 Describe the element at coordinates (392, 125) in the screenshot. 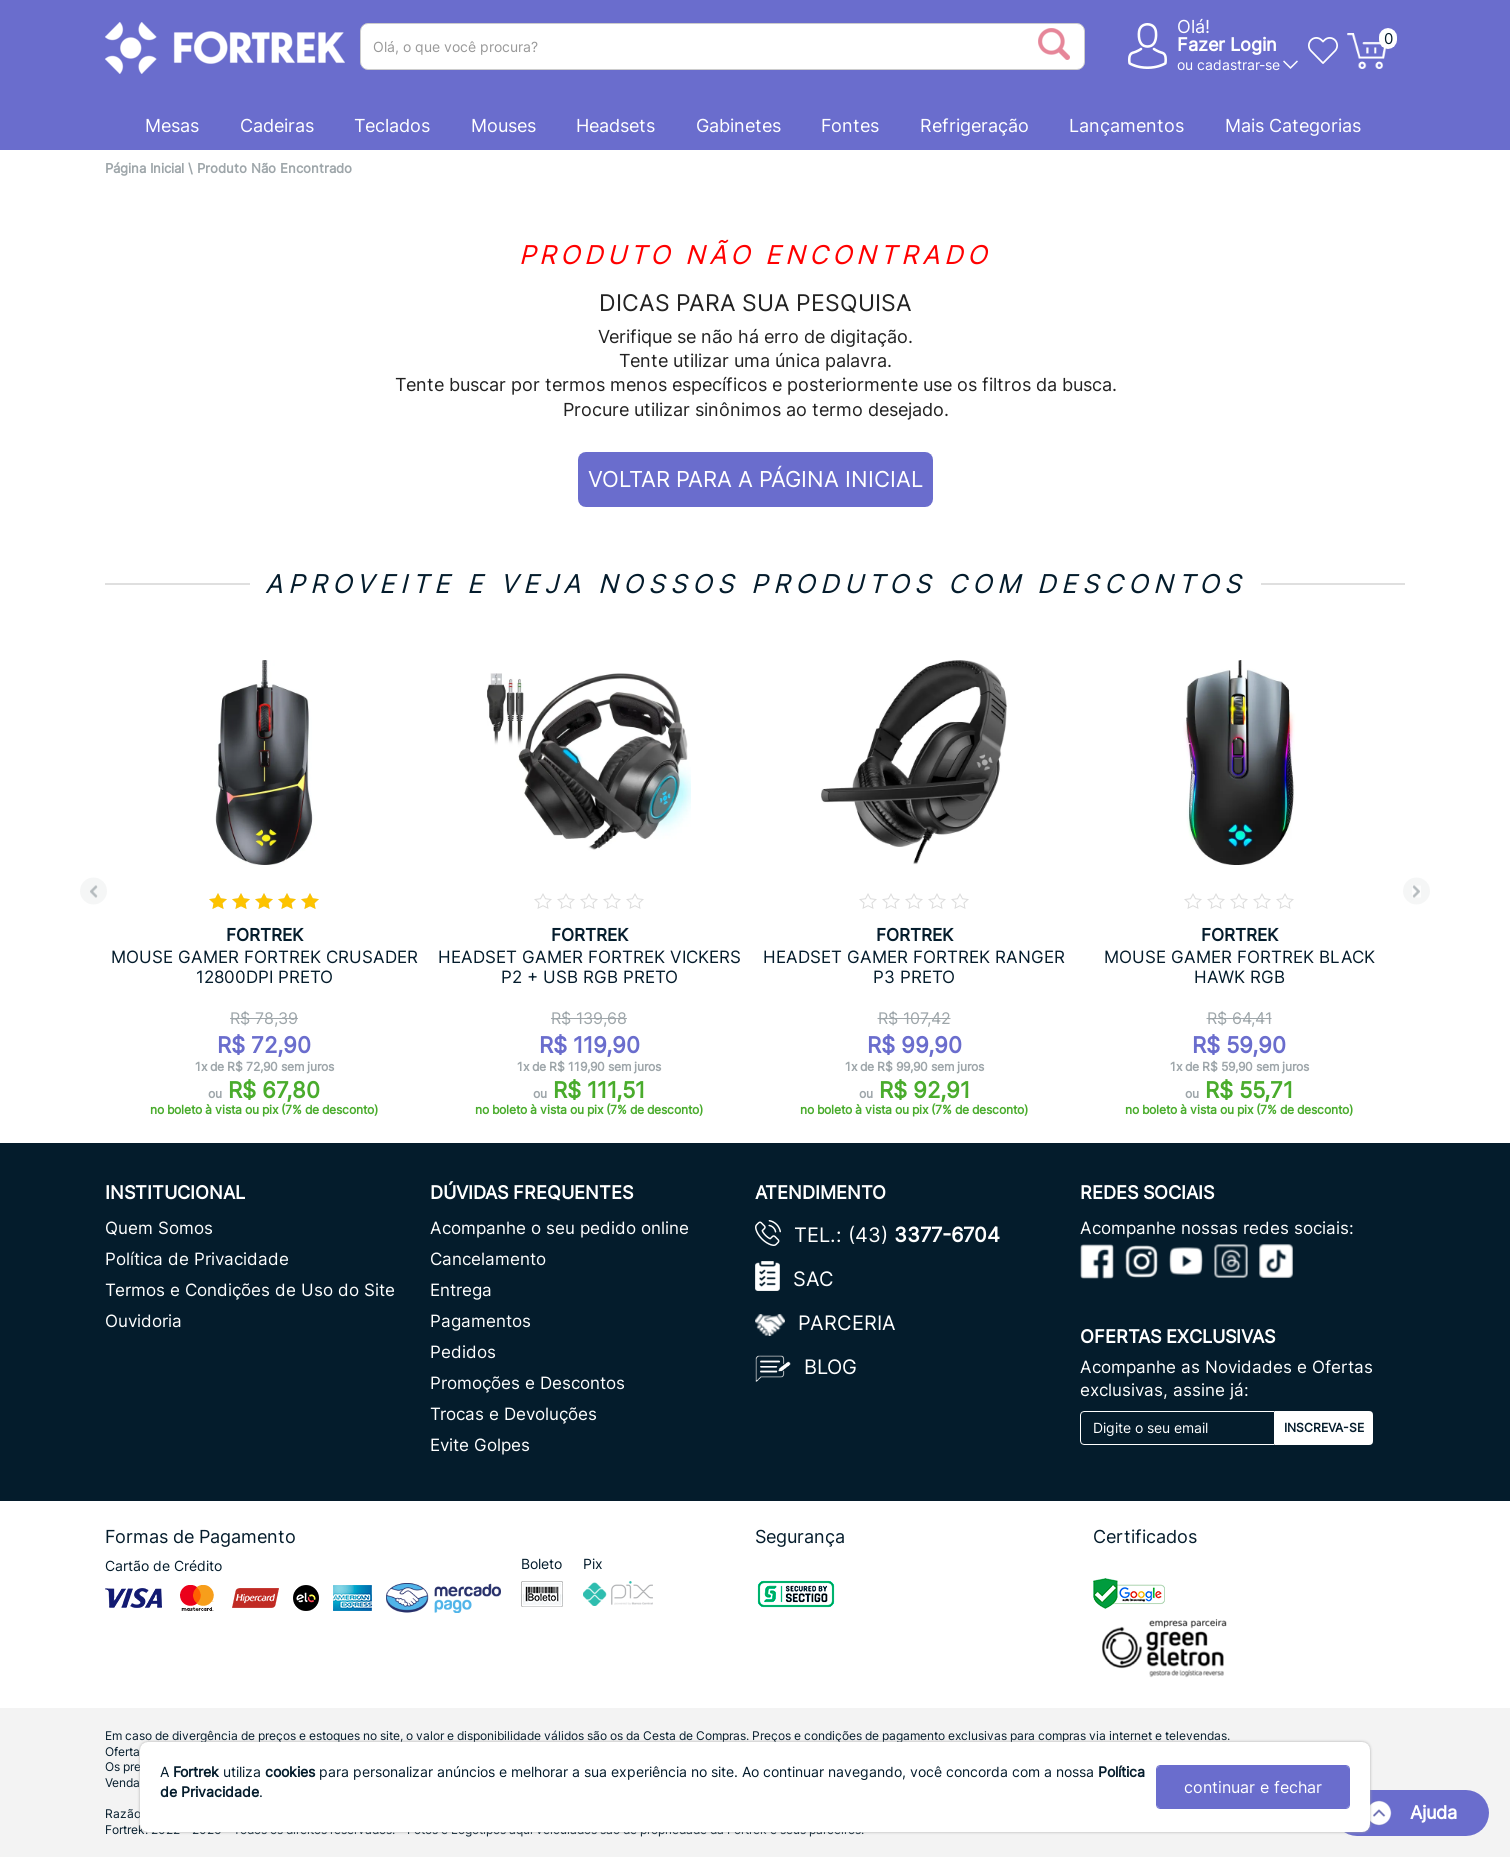

I see `Teclados` at that location.